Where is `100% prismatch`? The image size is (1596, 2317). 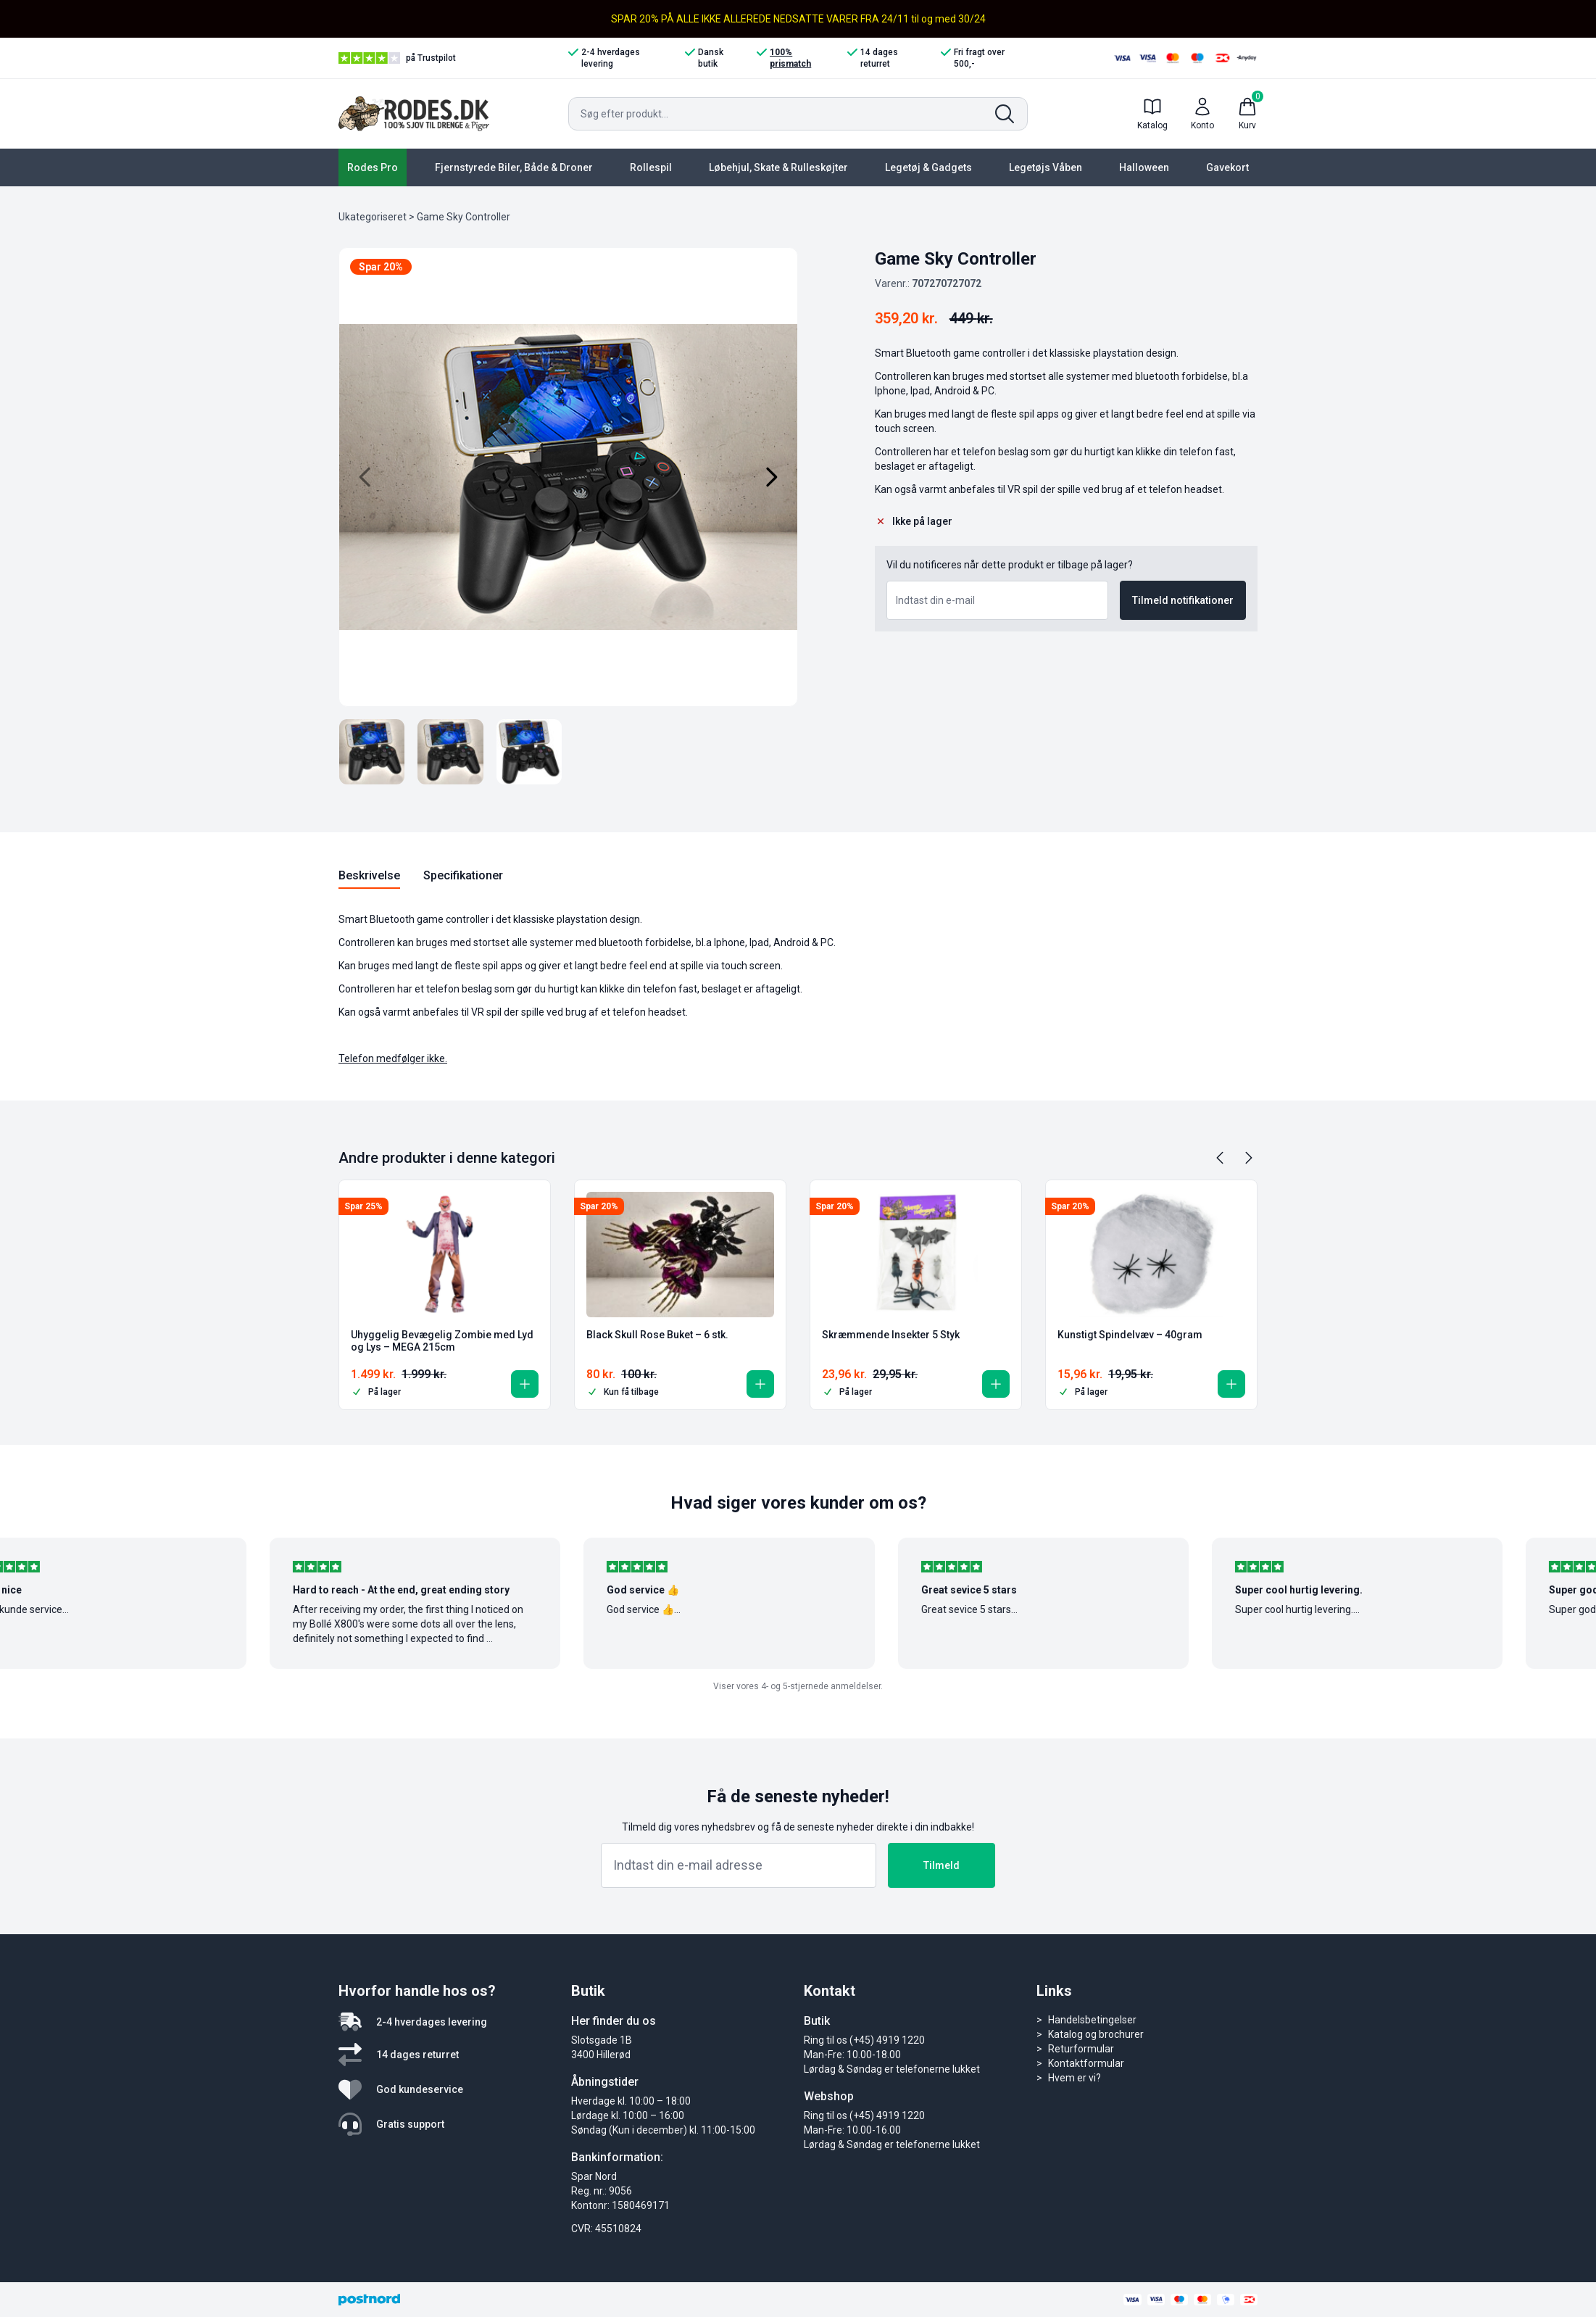 100% prismatch is located at coordinates (784, 57).